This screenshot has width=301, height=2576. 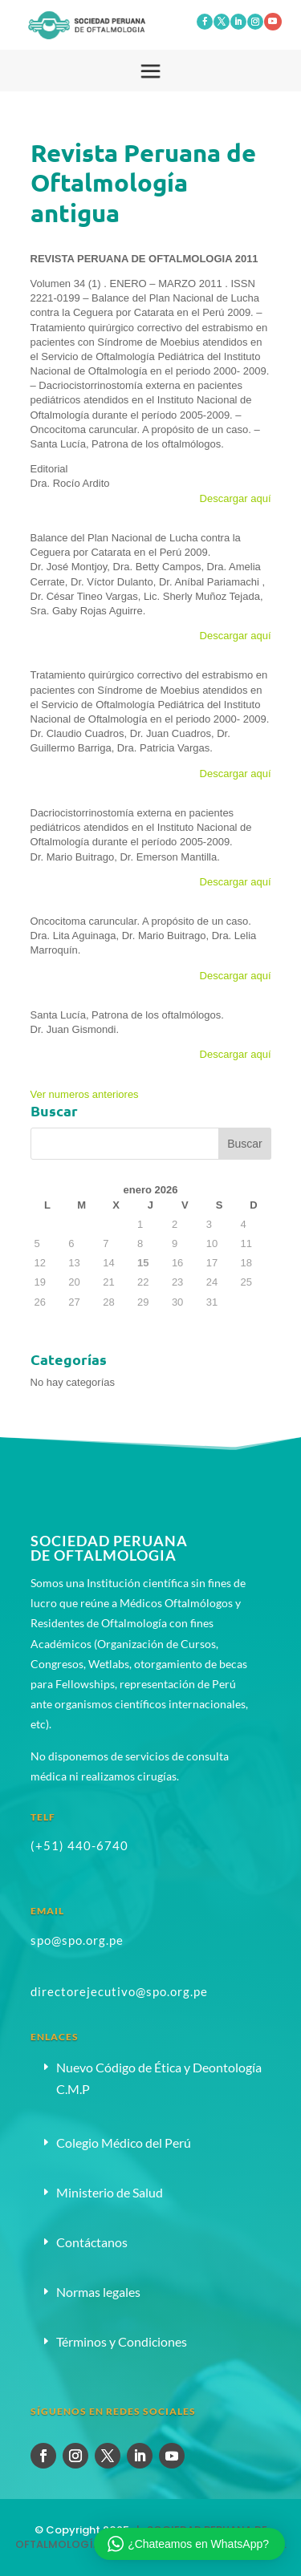 I want to click on Contáctanos, so click(x=92, y=2242).